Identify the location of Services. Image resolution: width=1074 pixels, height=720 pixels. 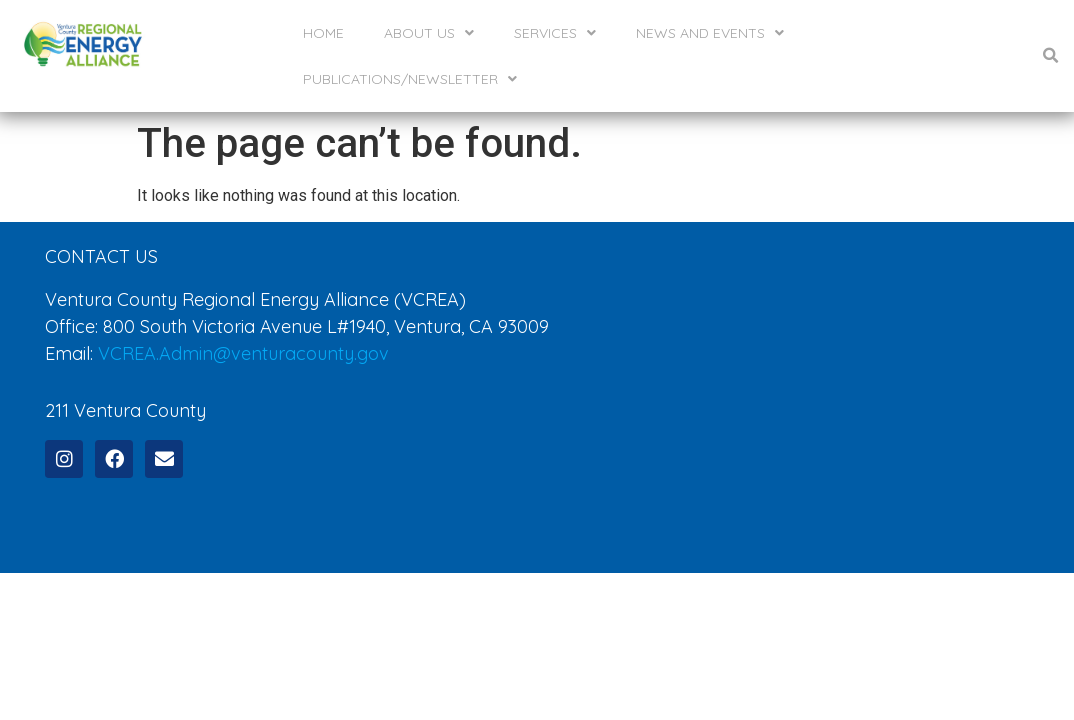
(555, 33).